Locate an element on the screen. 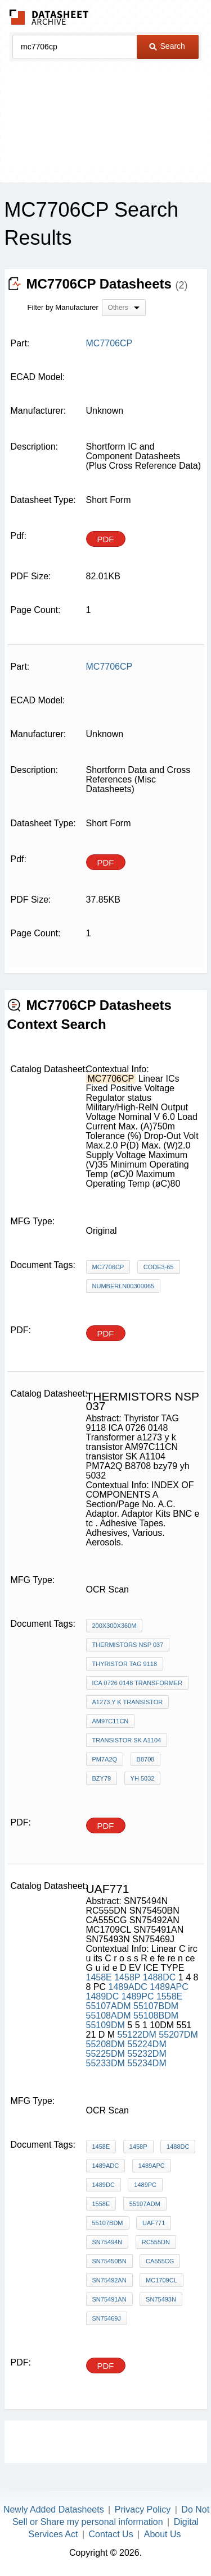 This screenshot has width=211, height=2576. About Us is located at coordinates (162, 2534).